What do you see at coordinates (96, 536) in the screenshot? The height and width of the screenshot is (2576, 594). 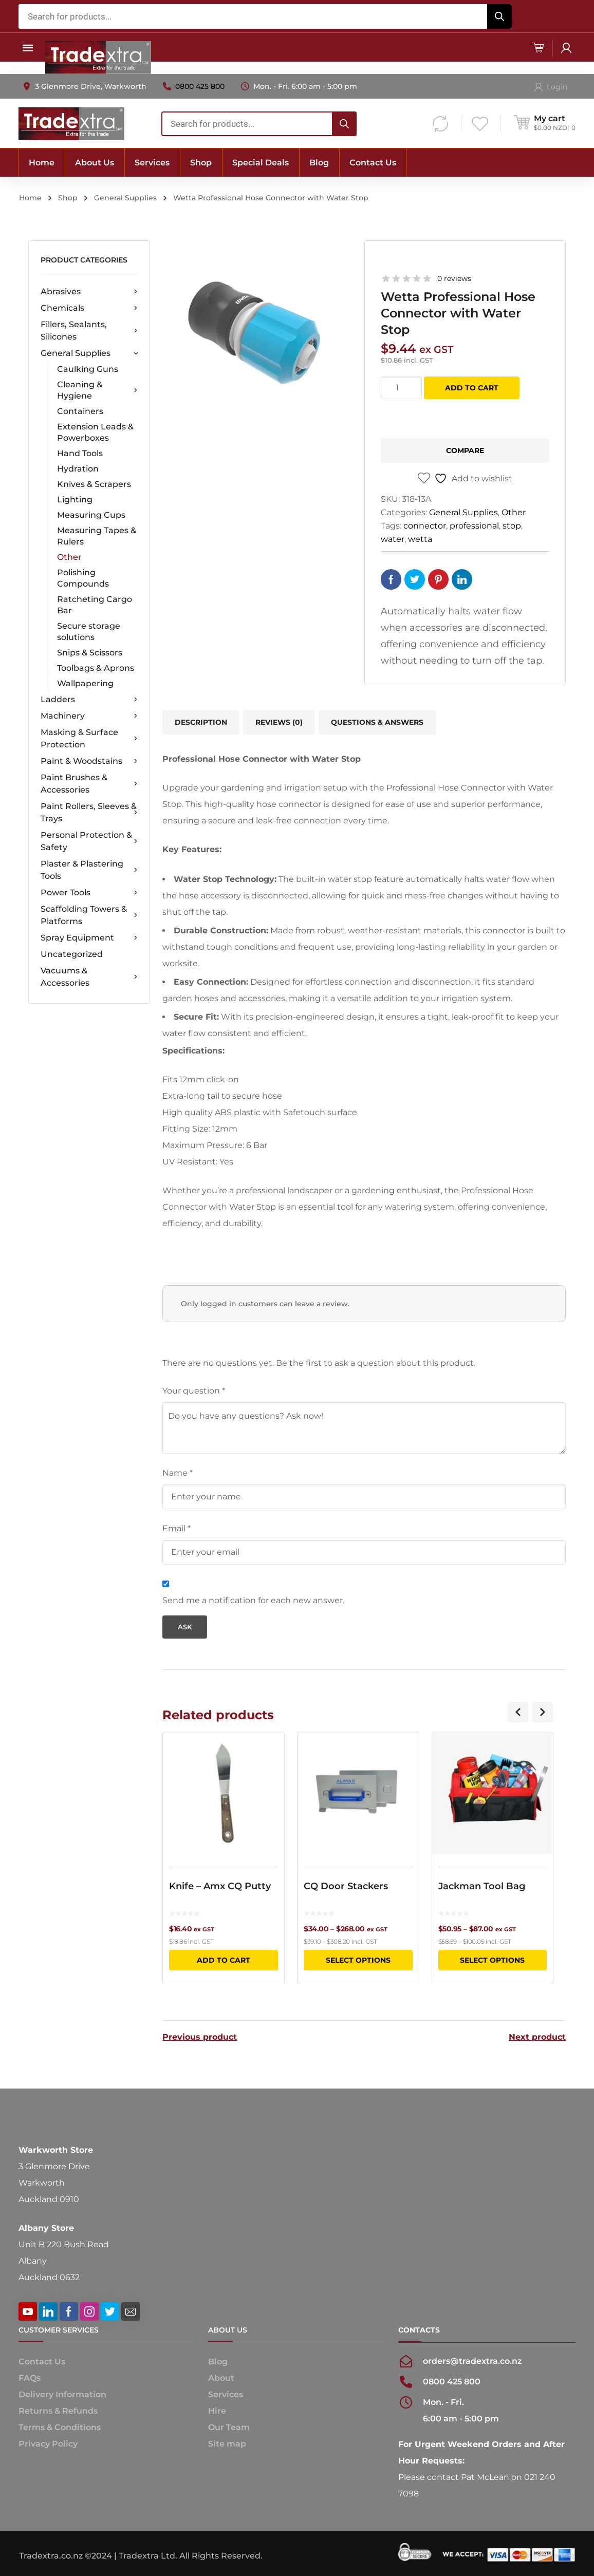 I see `Measuring Tapes & Rulers` at bounding box center [96, 536].